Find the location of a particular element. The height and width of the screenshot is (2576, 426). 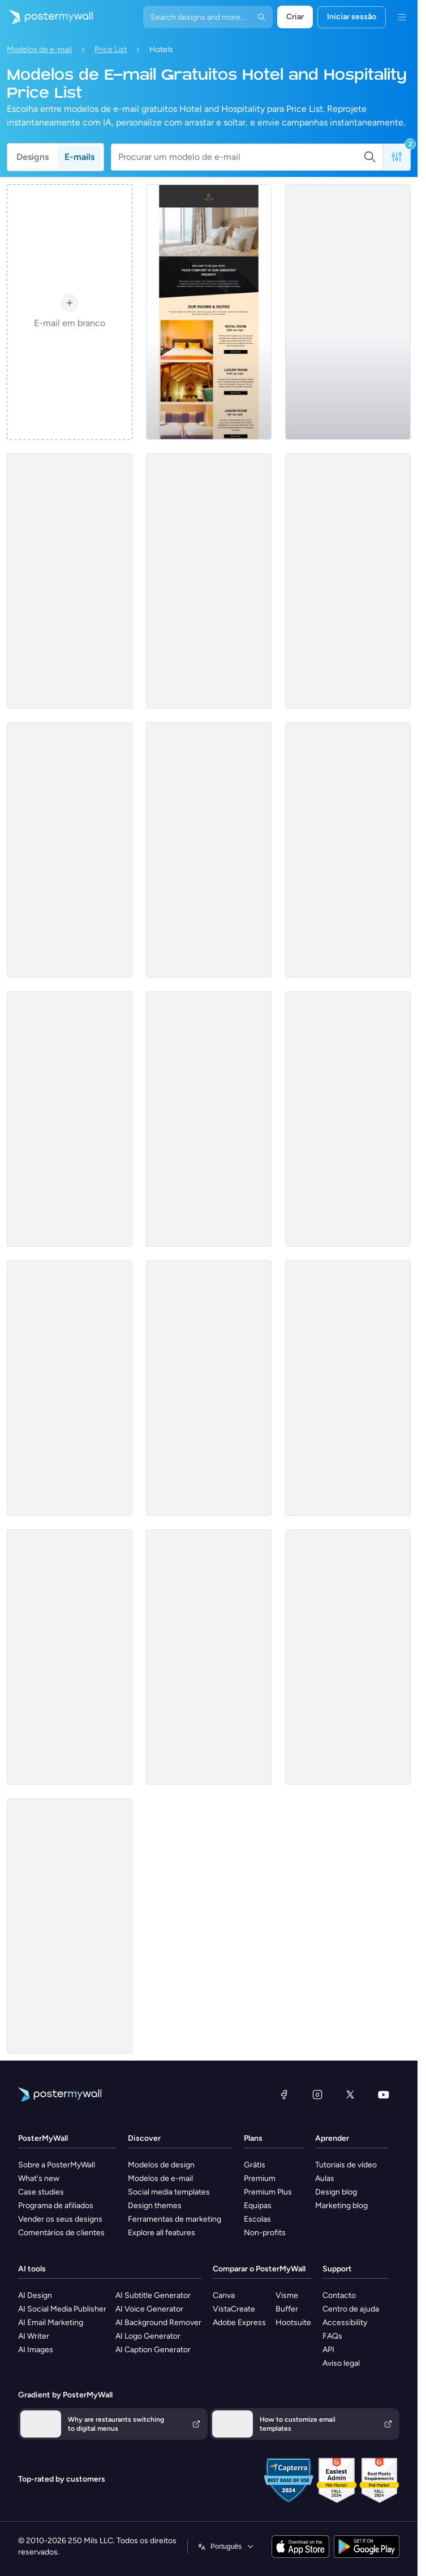

Aviso legal is located at coordinates (341, 2363).